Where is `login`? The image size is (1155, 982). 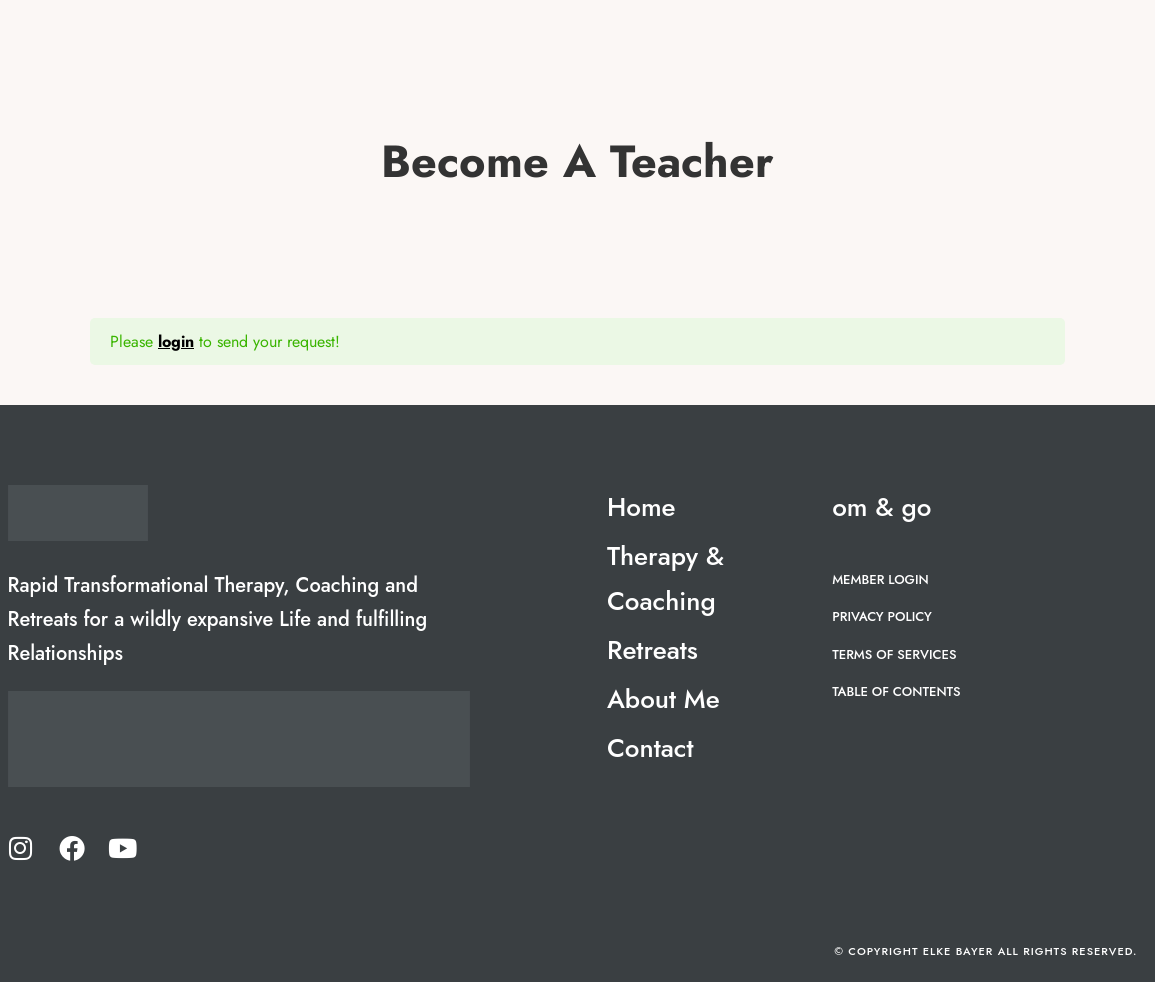
login is located at coordinates (176, 341).